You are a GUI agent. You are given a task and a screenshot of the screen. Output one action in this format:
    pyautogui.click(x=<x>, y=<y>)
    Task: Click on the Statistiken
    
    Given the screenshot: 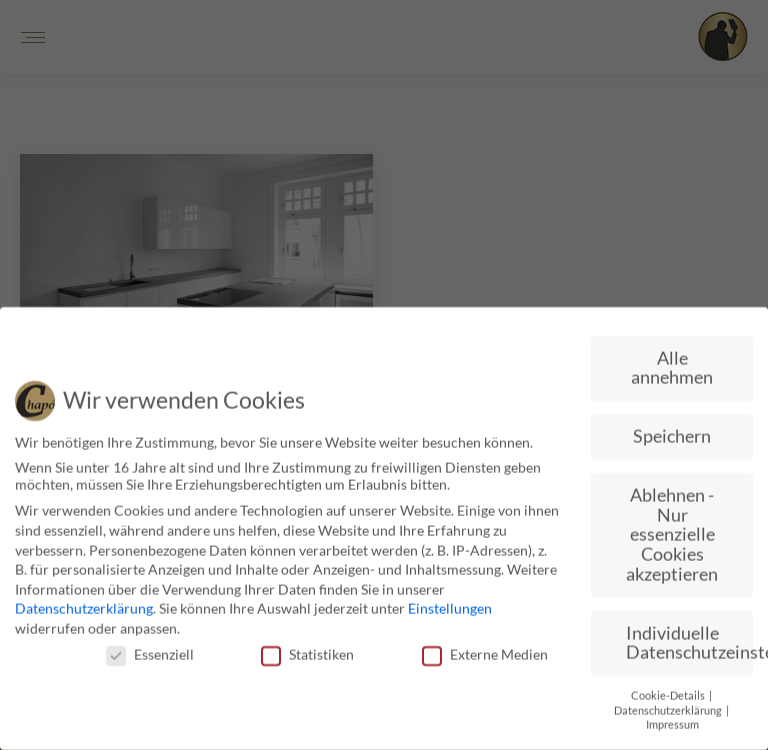 What is the action you would take?
    pyautogui.click(x=307, y=648)
    